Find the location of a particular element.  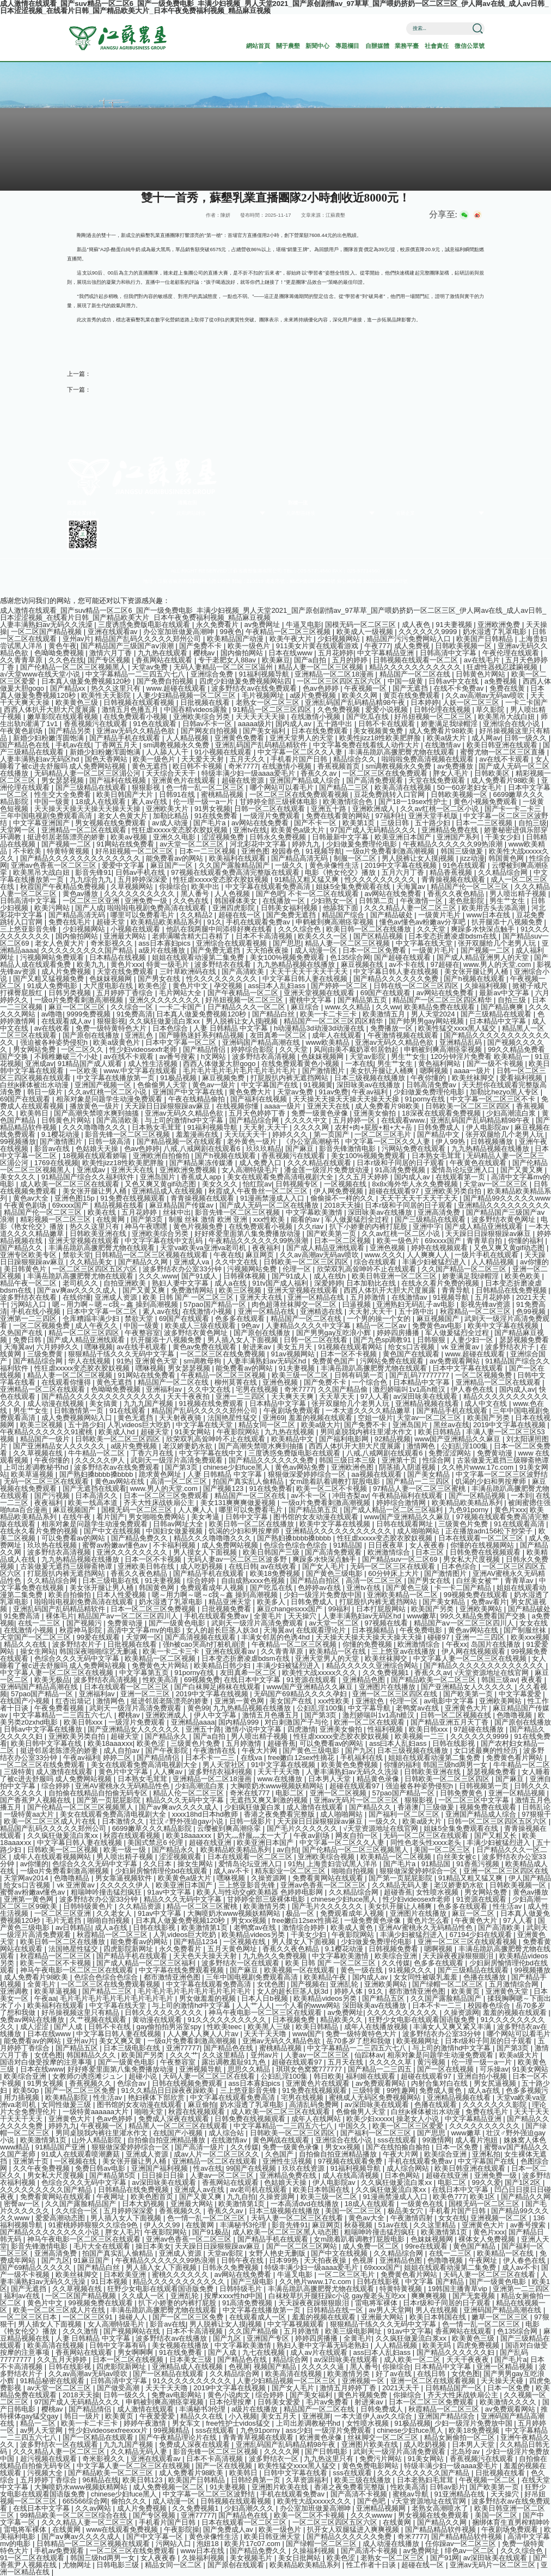

国产91成人 is located at coordinates (200, 1276).